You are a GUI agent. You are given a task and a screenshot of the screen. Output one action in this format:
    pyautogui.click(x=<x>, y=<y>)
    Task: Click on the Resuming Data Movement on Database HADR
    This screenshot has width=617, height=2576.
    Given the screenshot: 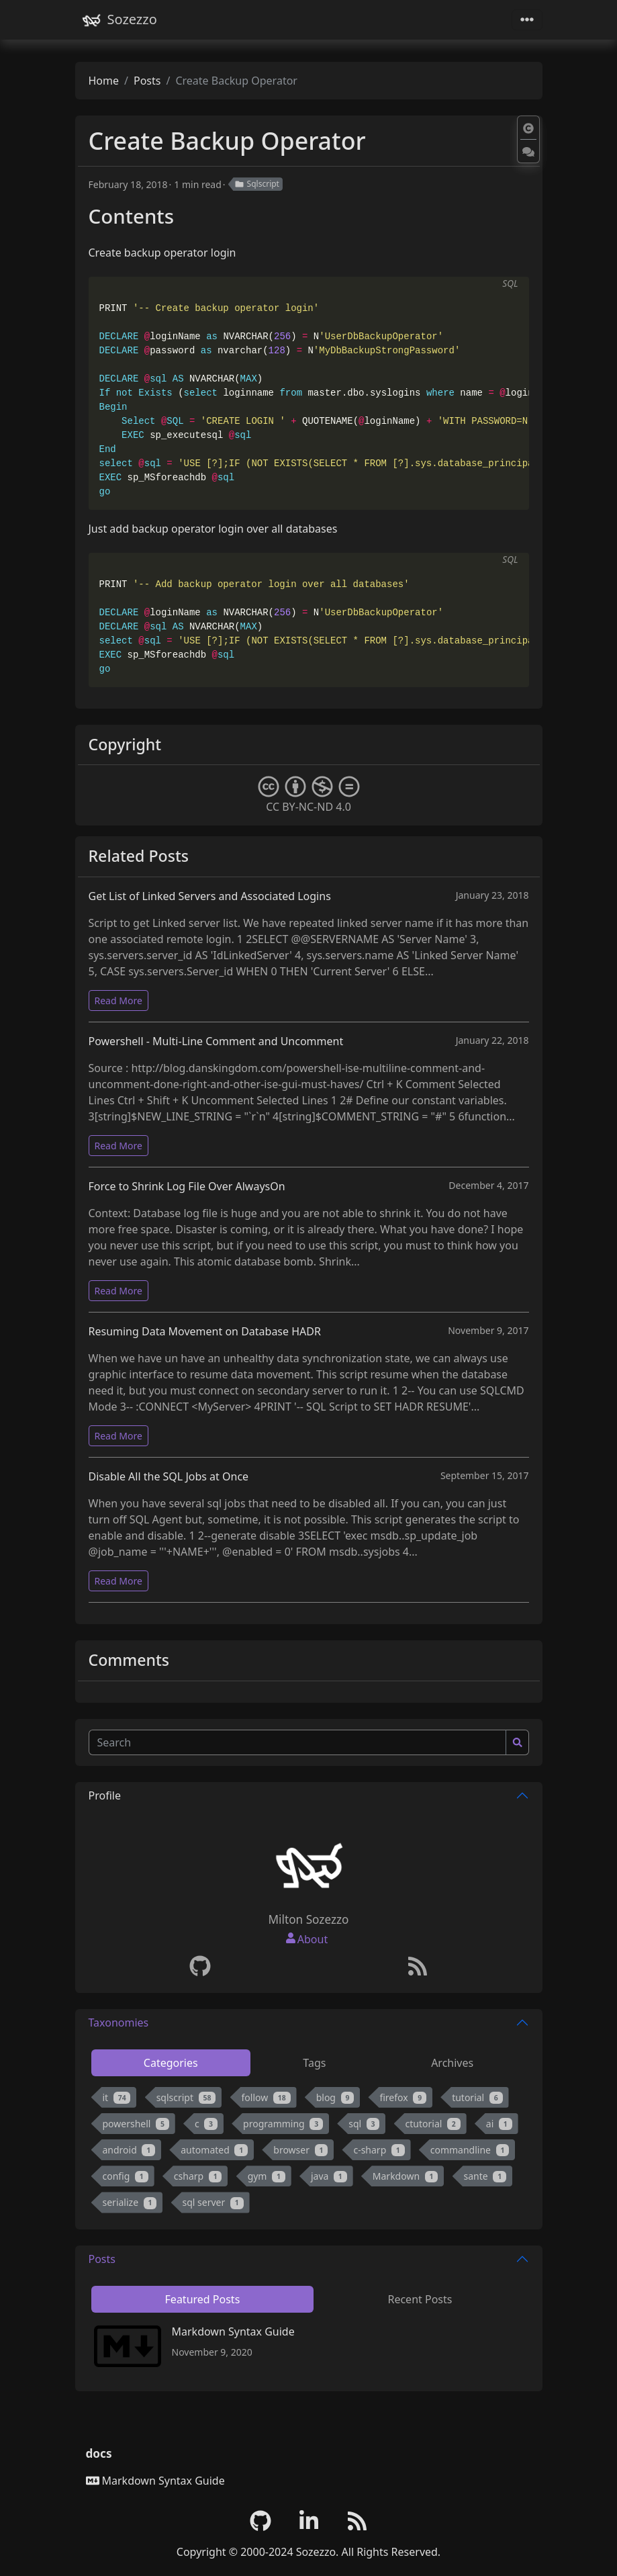 What is the action you would take?
    pyautogui.click(x=205, y=1331)
    